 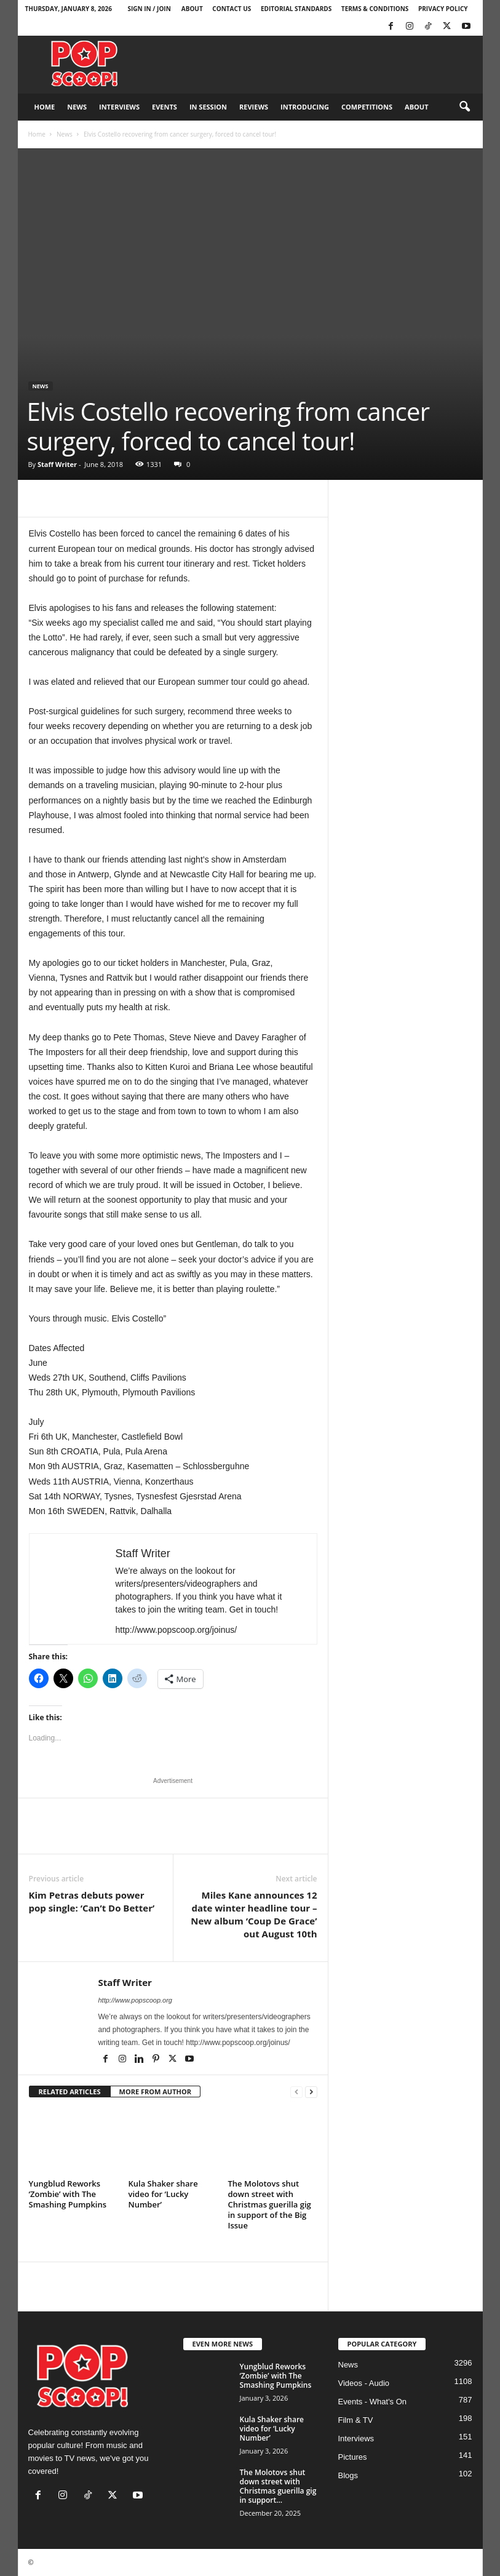 I want to click on Blogs, so click(x=348, y=2475).